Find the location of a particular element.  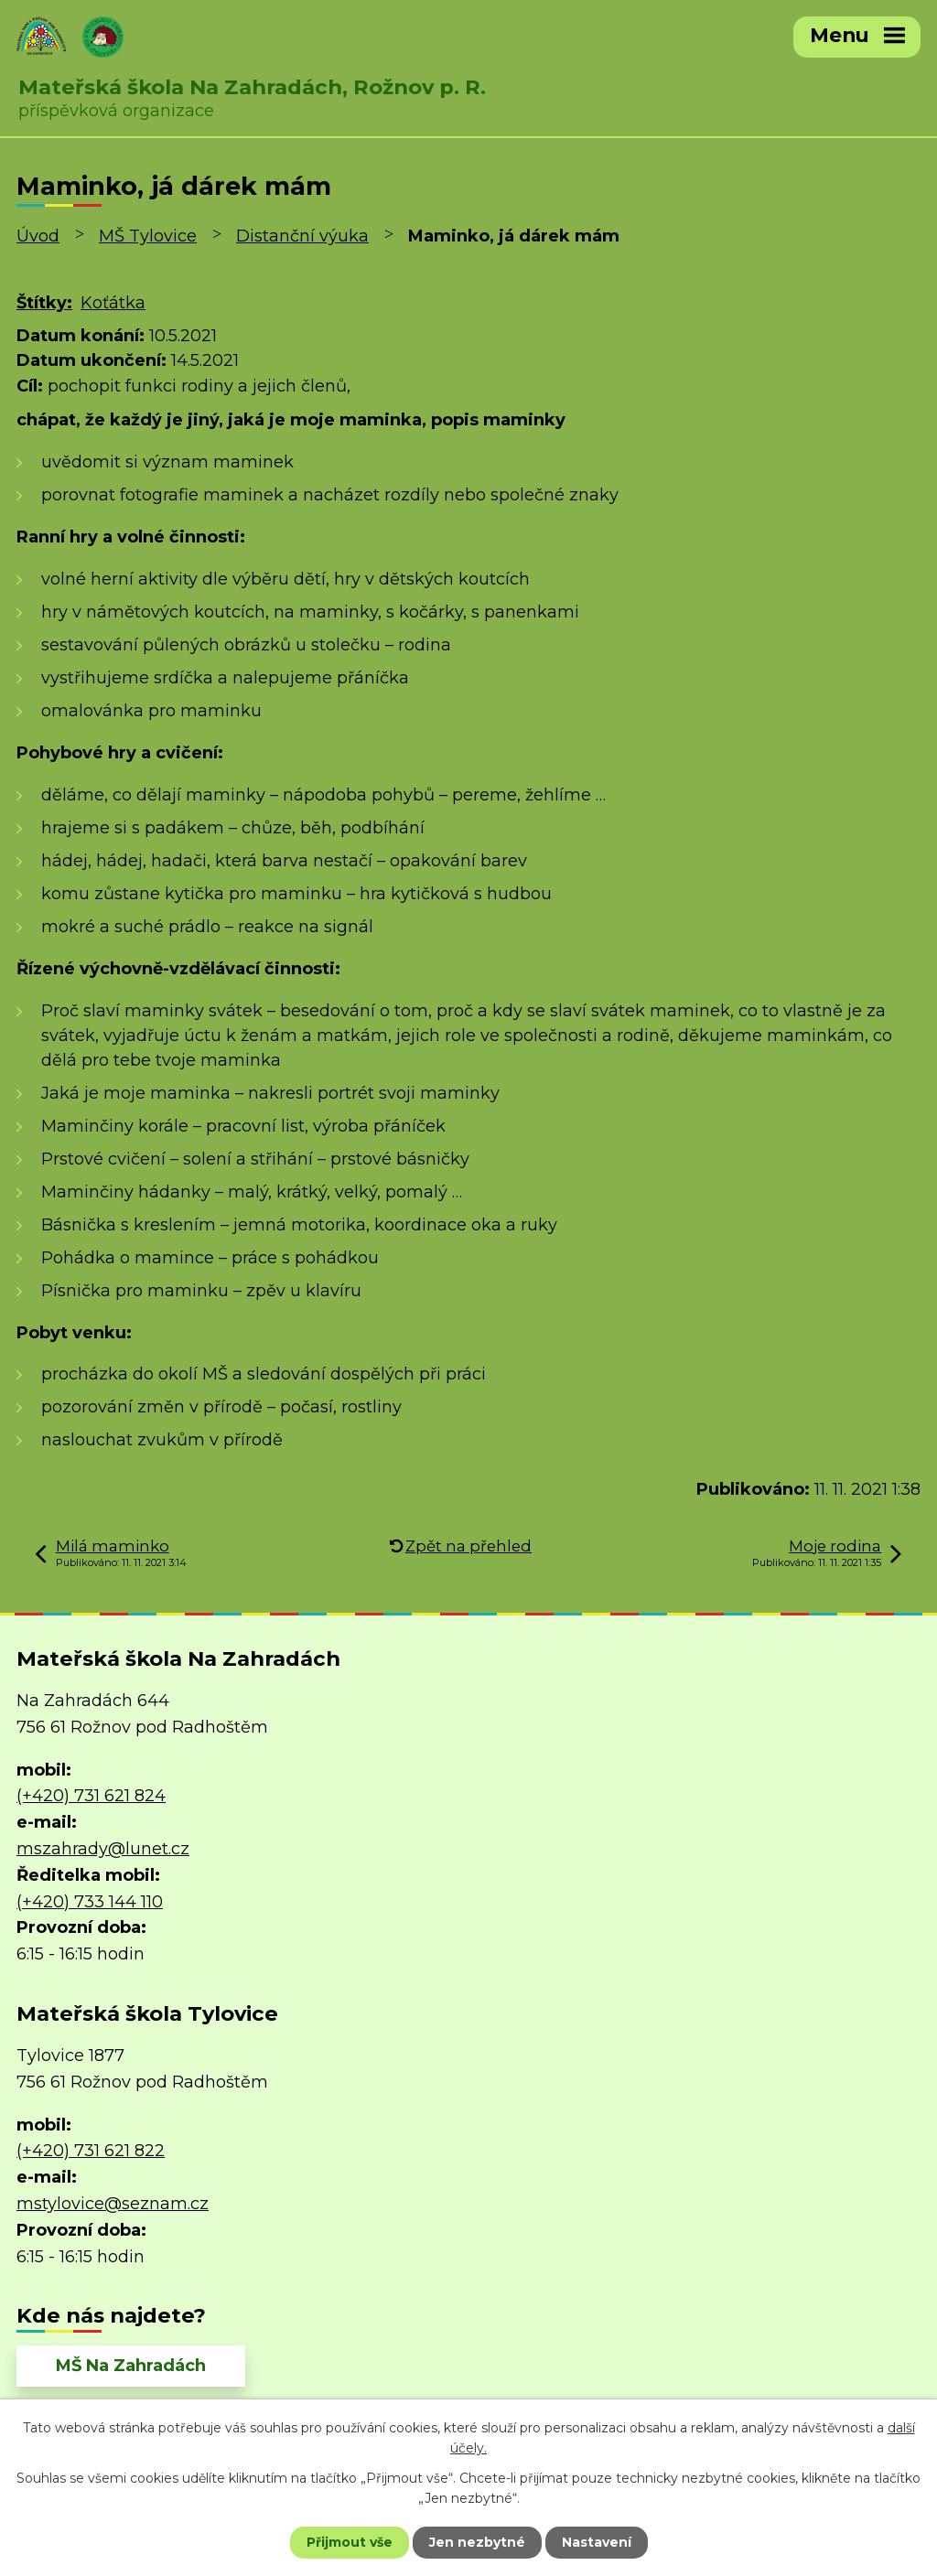

Štítky: is located at coordinates (44, 303).